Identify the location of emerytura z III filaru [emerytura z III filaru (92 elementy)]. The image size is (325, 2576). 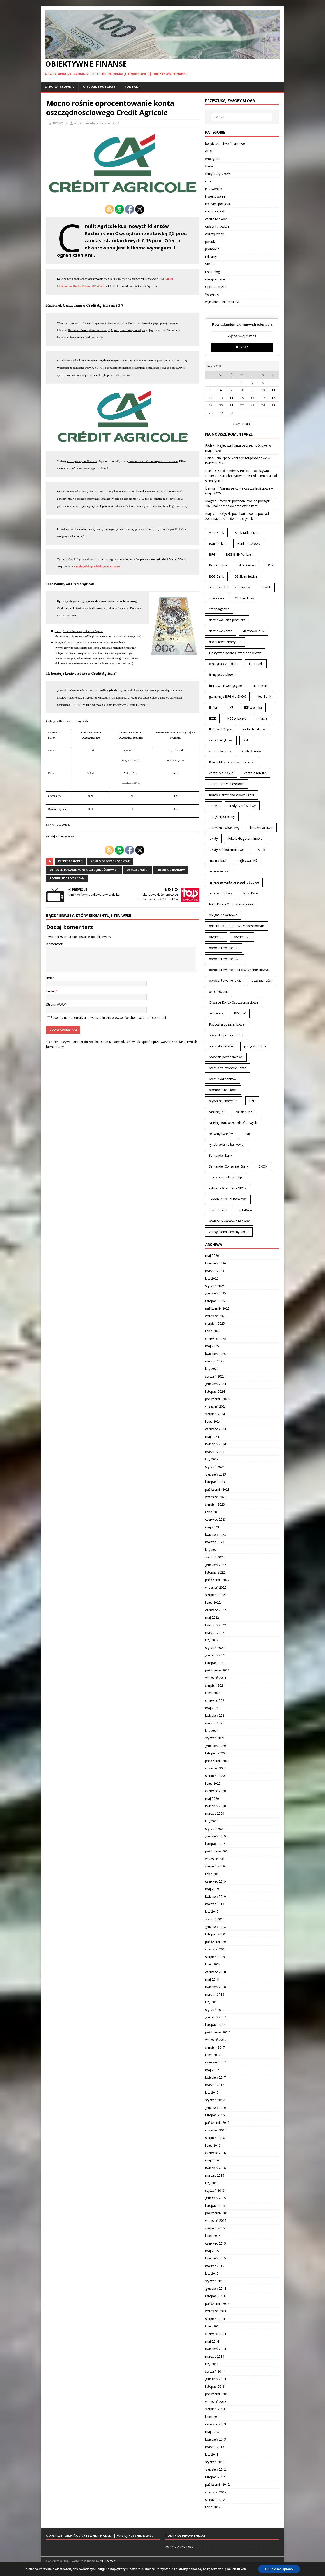
(223, 664).